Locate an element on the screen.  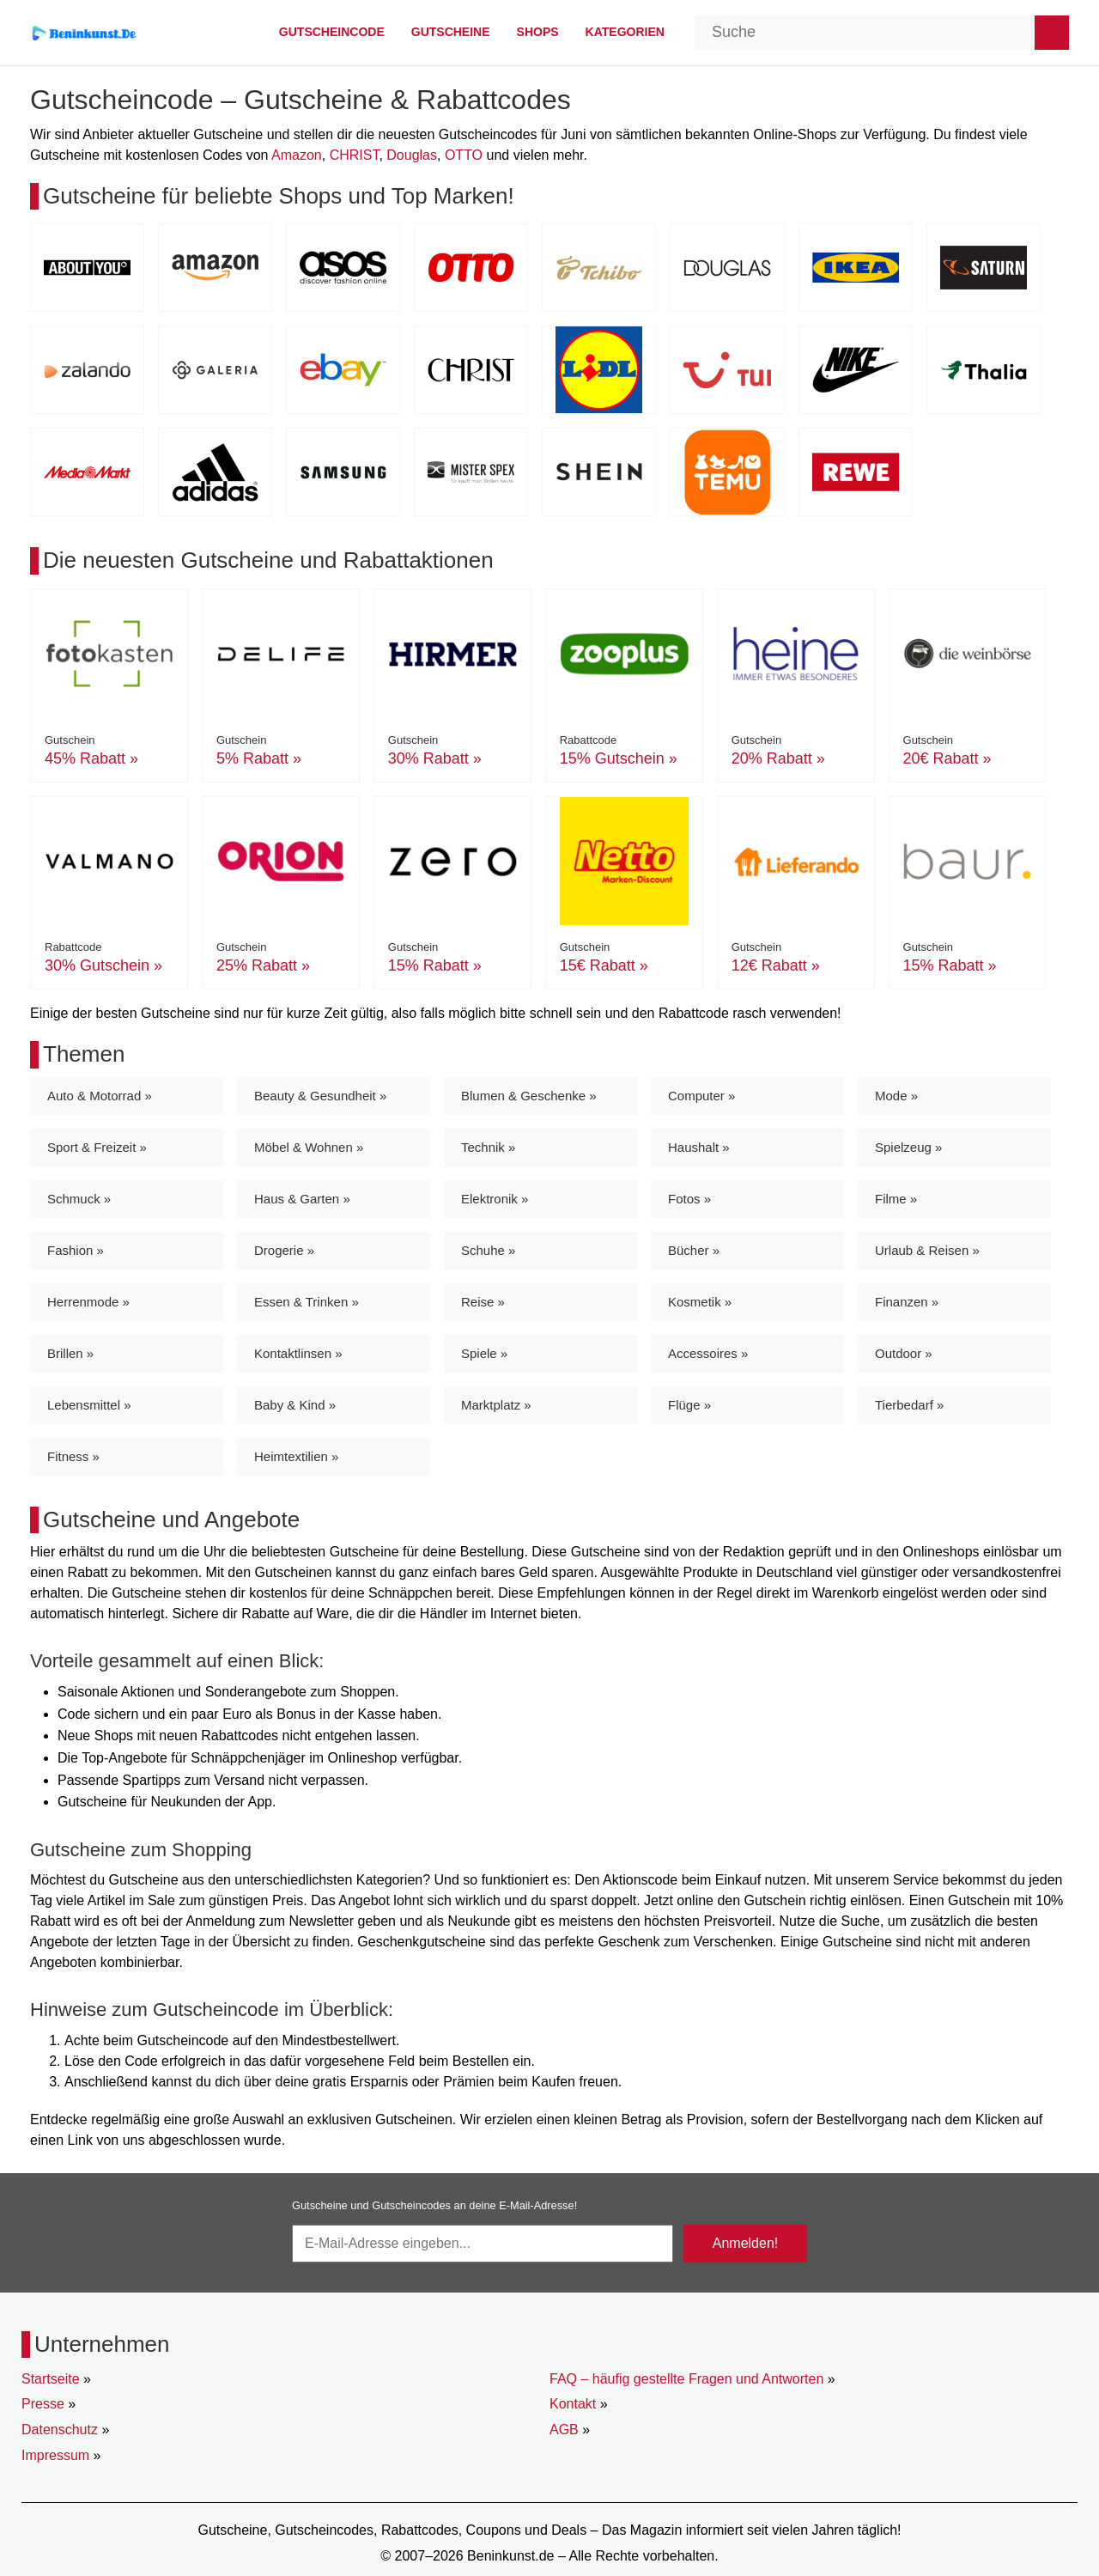
OTTO is located at coordinates (464, 155).